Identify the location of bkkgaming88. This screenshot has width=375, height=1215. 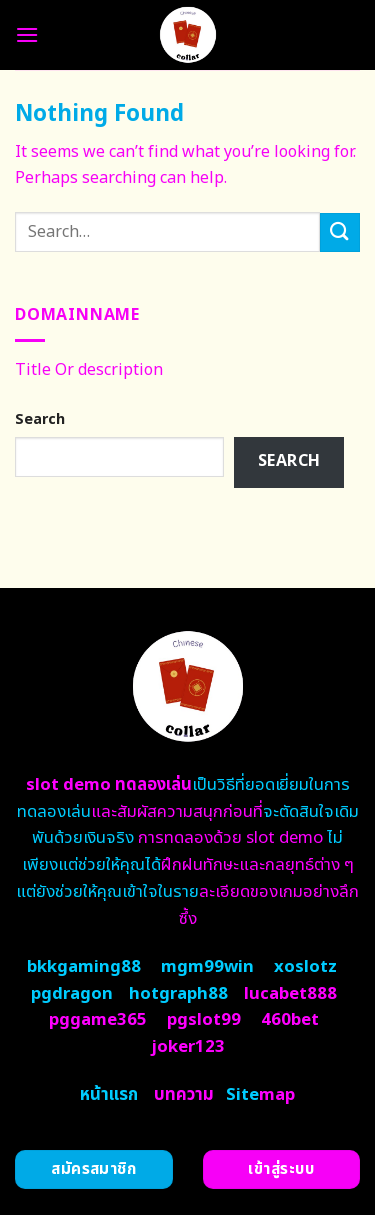
(84, 967).